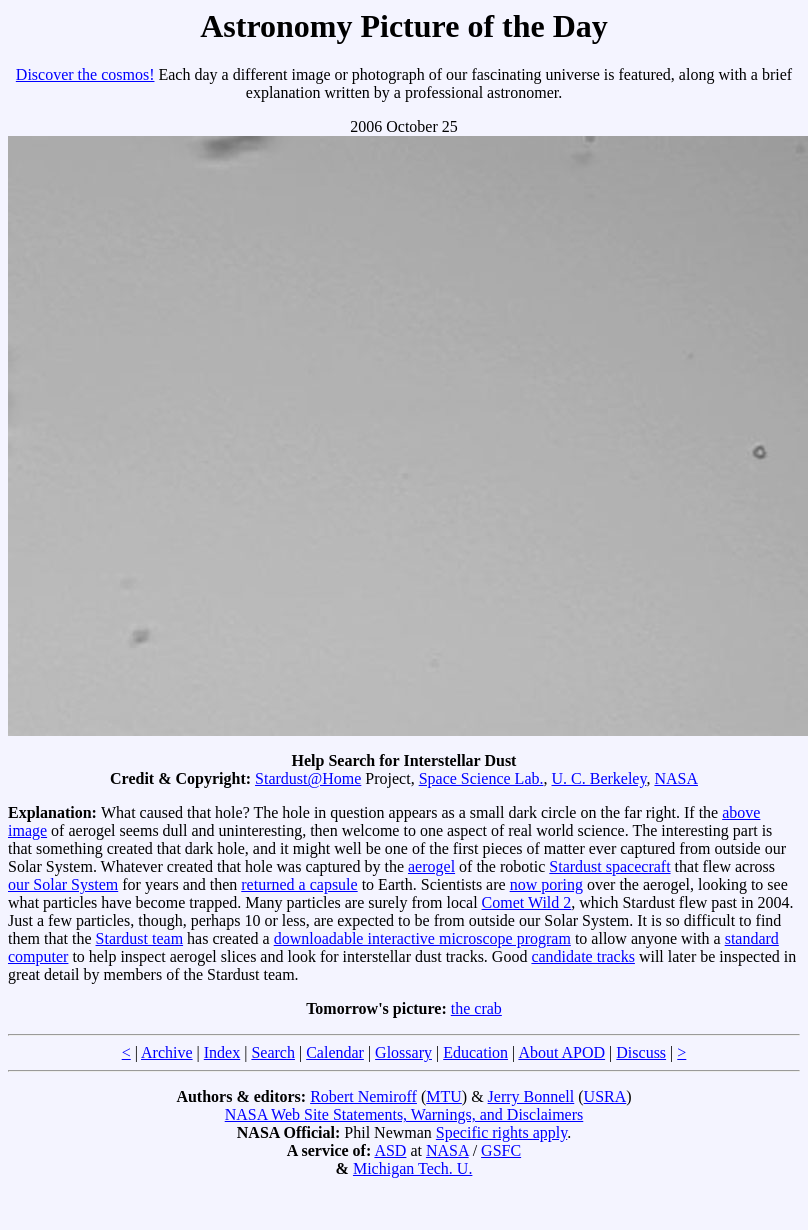 The image size is (808, 1230). What do you see at coordinates (63, 884) in the screenshot?
I see `our Solar System` at bounding box center [63, 884].